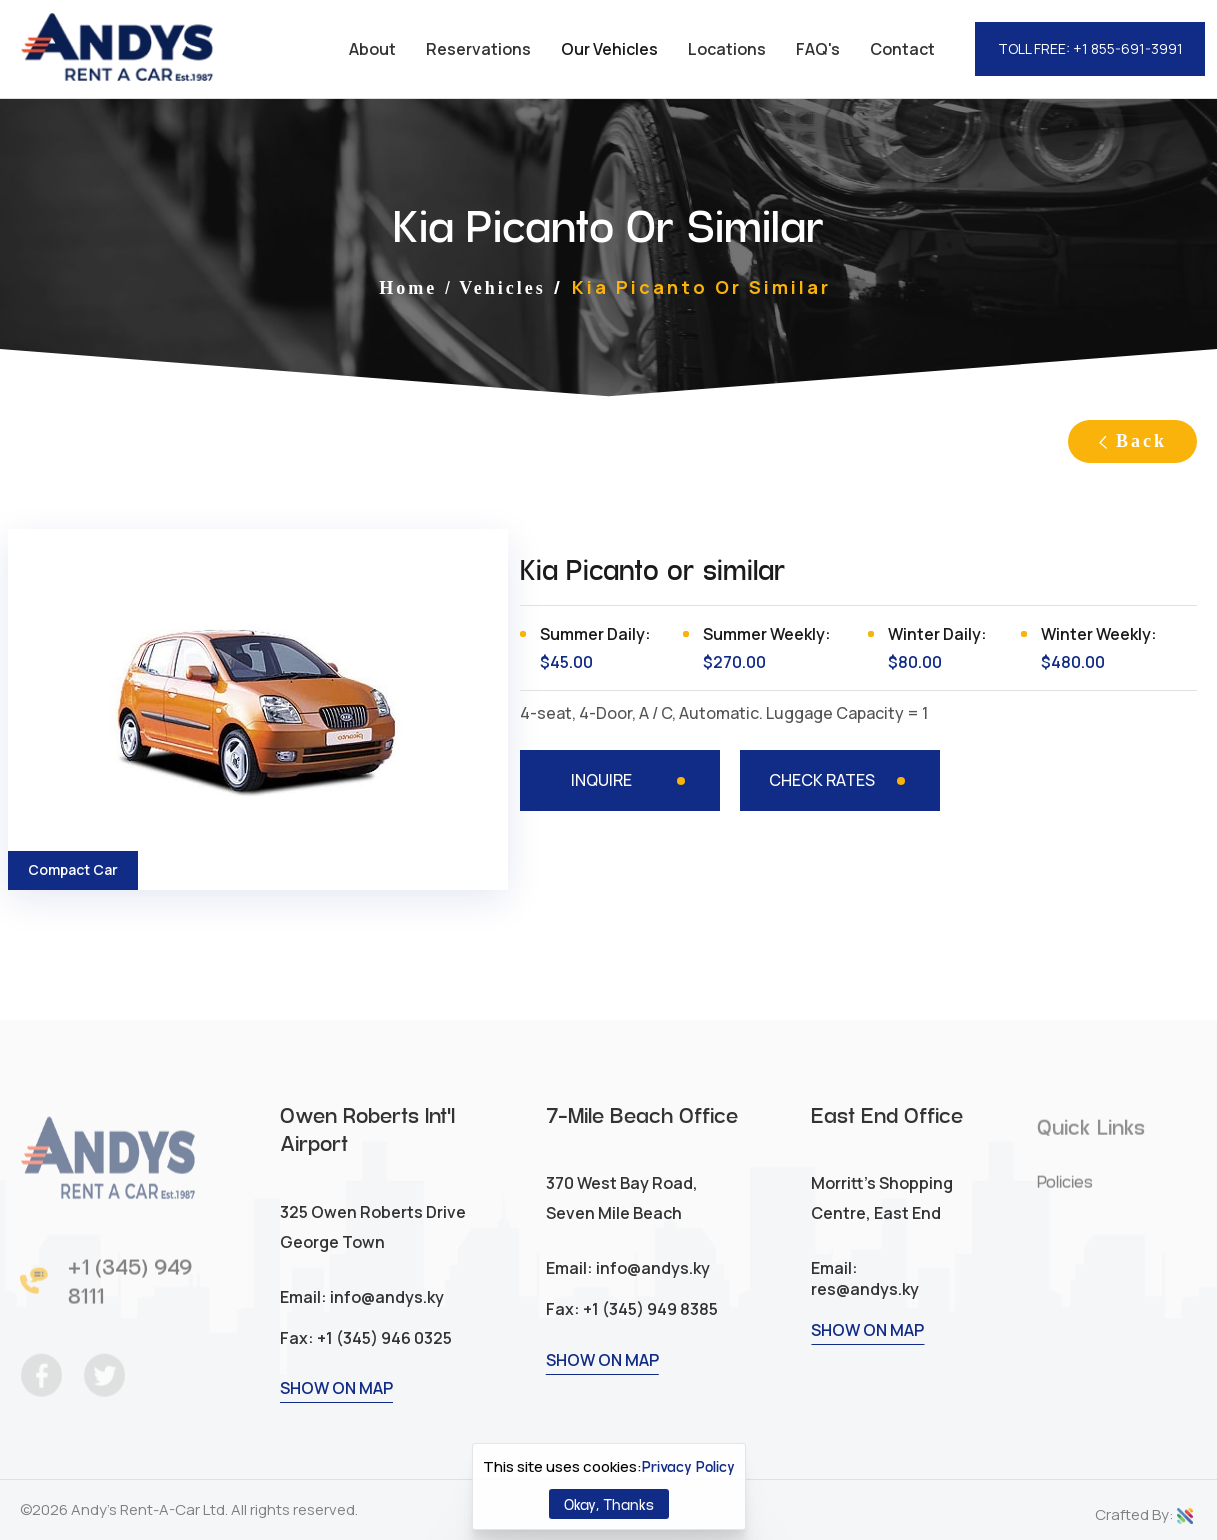 This screenshot has width=1217, height=1540. Describe the element at coordinates (502, 288) in the screenshot. I see `Vehicles` at that location.